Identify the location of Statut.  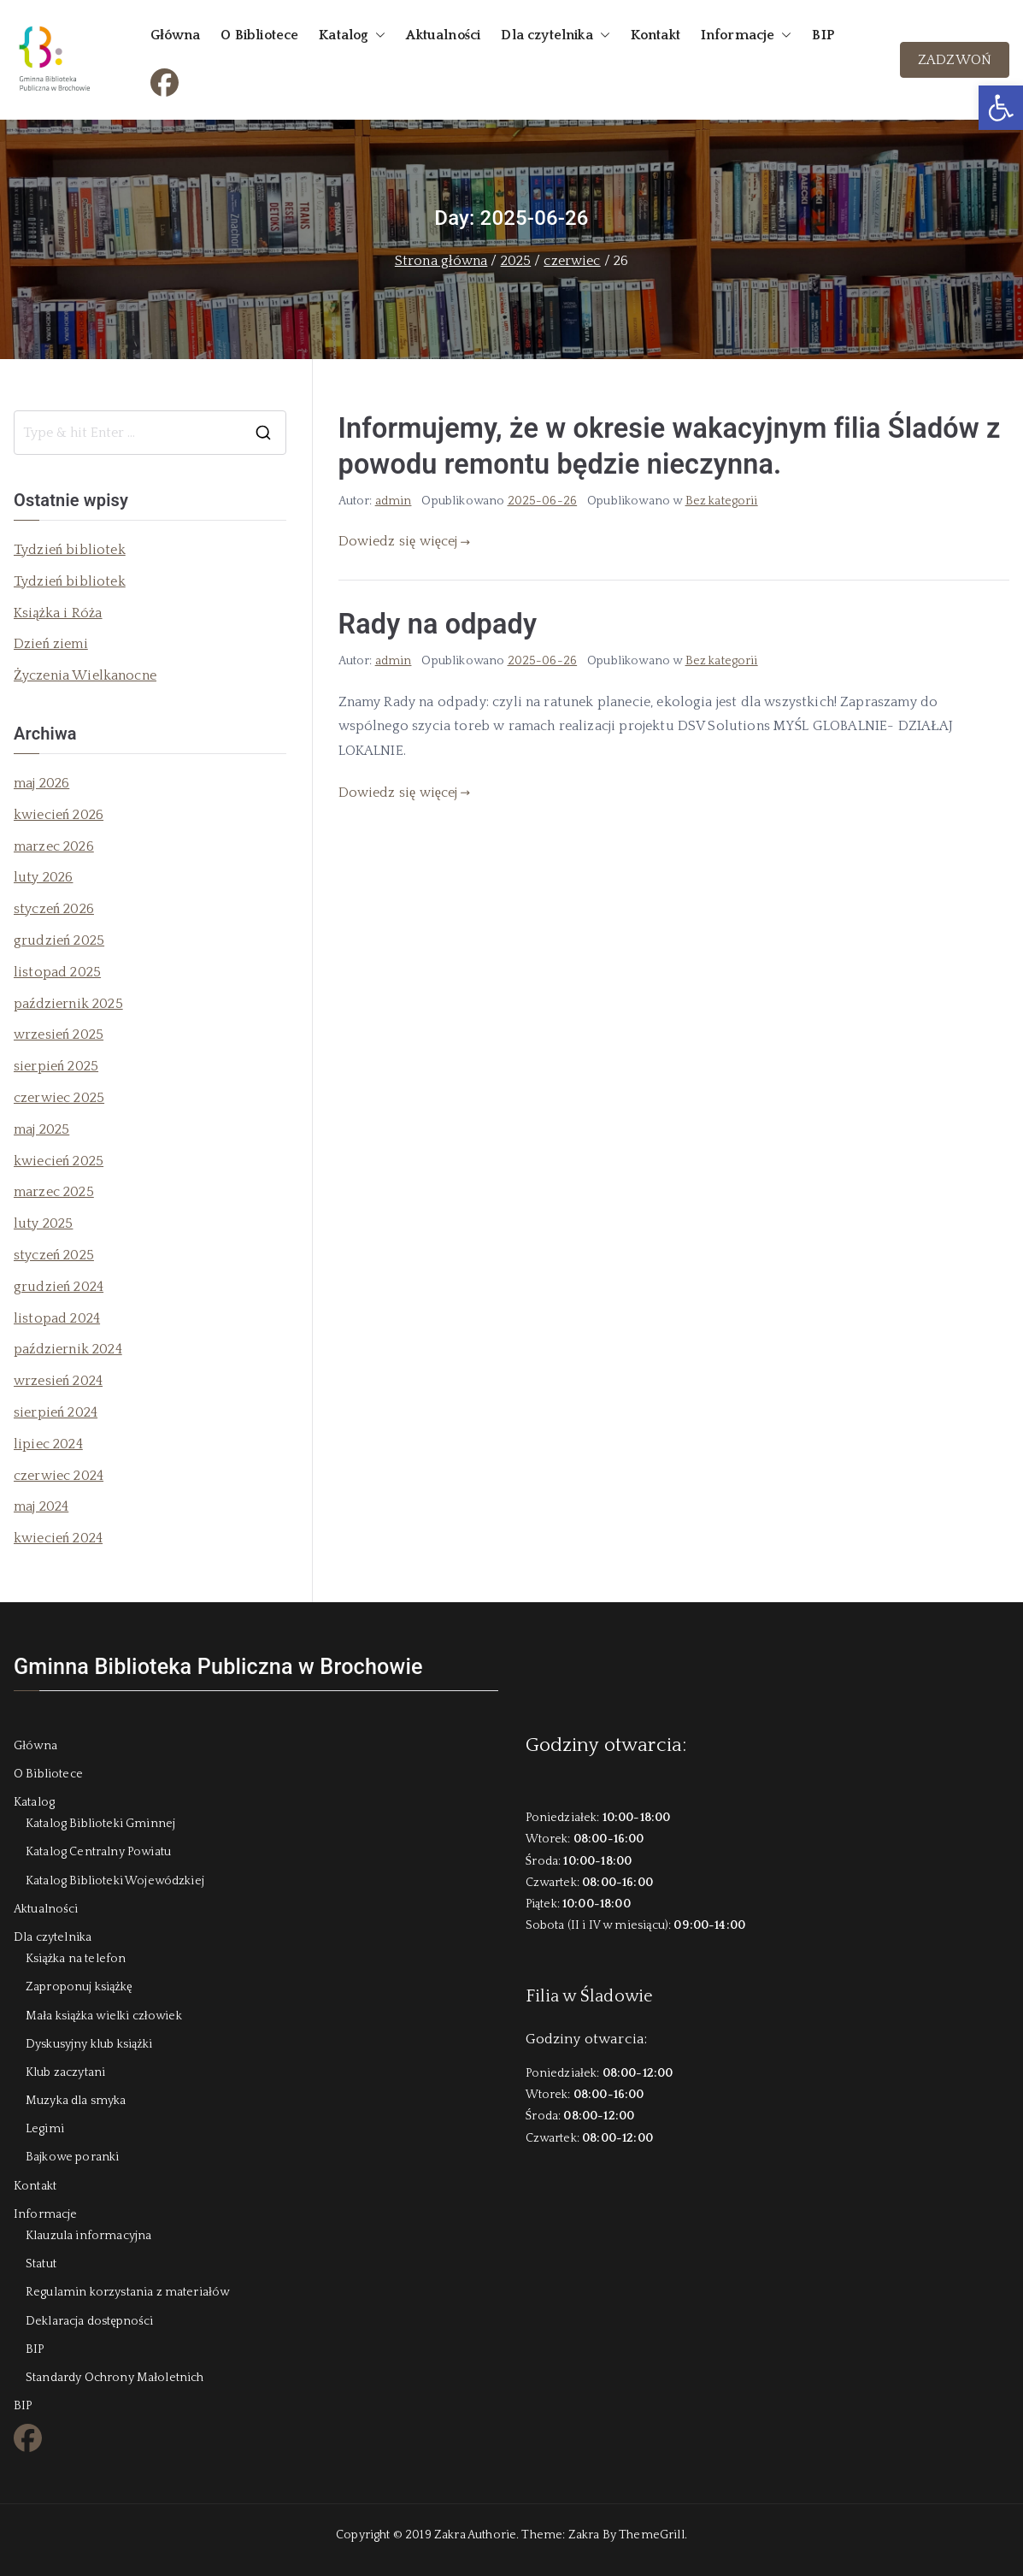
(41, 2264).